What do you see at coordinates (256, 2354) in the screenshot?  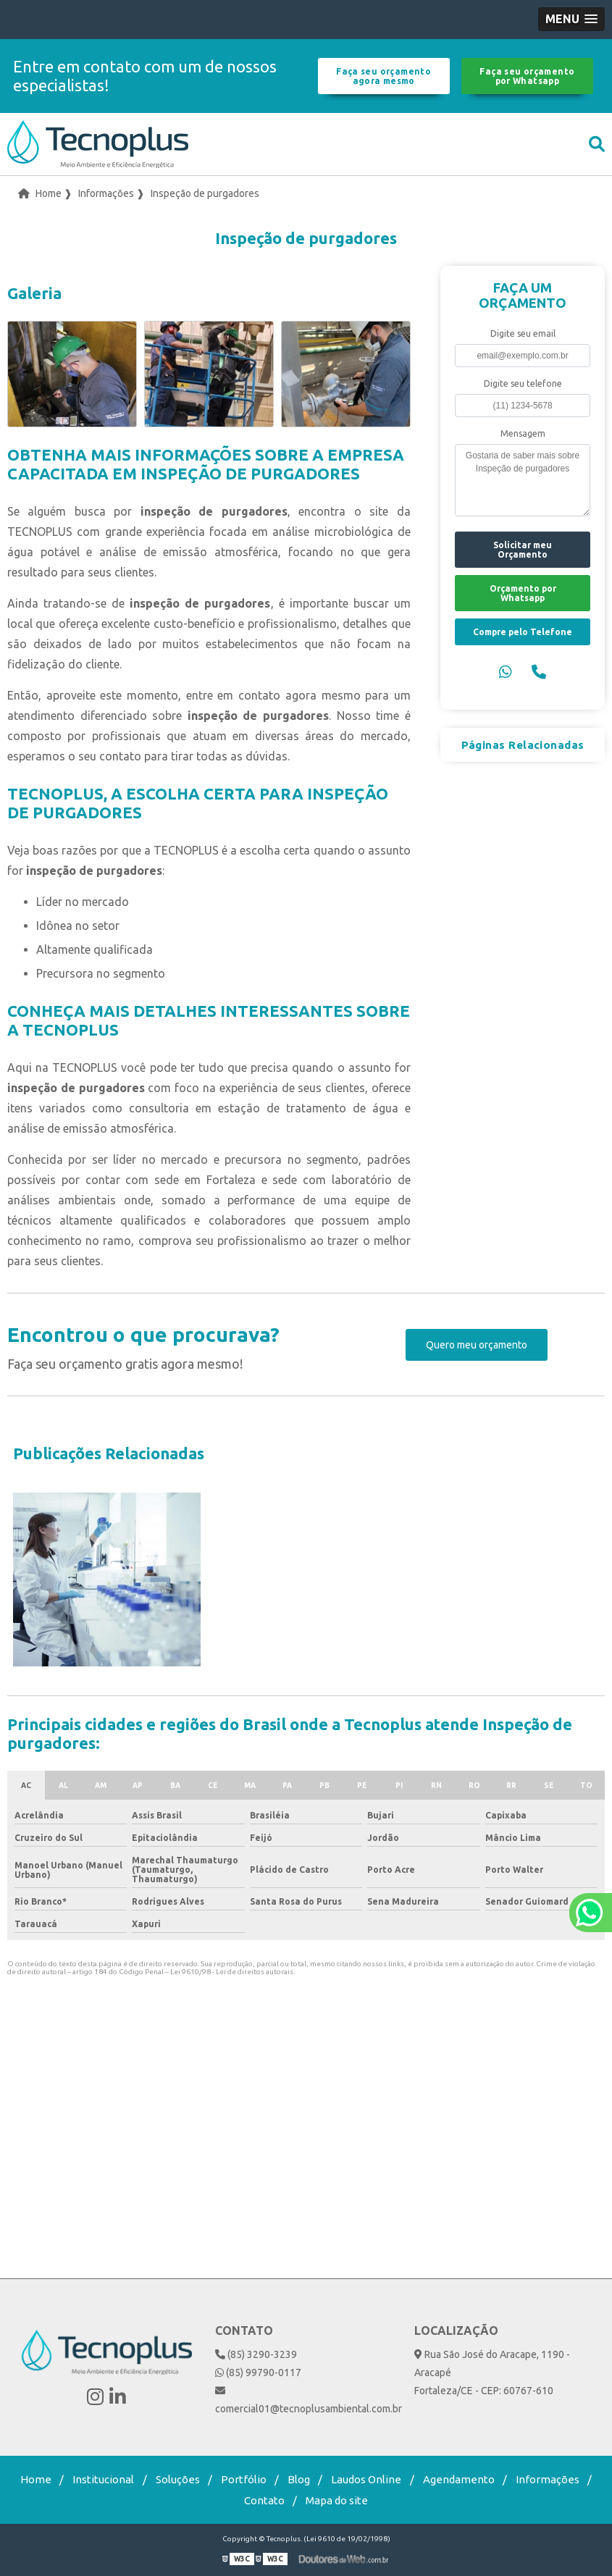 I see `(85) 3290-3239` at bounding box center [256, 2354].